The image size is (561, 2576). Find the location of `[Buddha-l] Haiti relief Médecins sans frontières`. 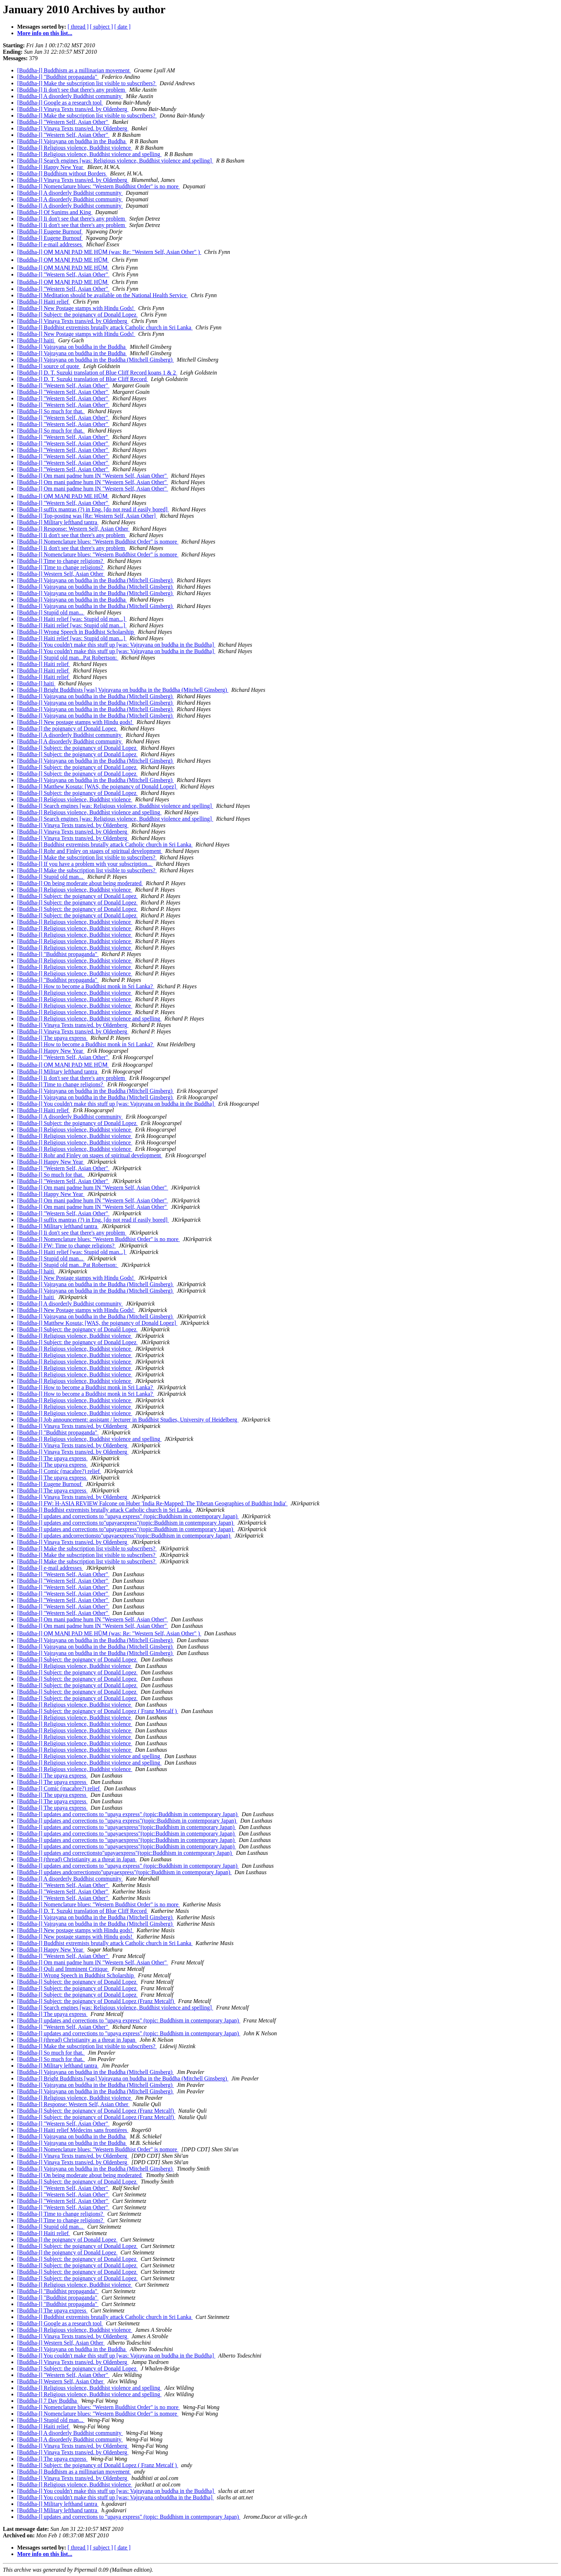

[Buddha-l] Haiti relief Médecins sans frontières is located at coordinates (72, 2130).